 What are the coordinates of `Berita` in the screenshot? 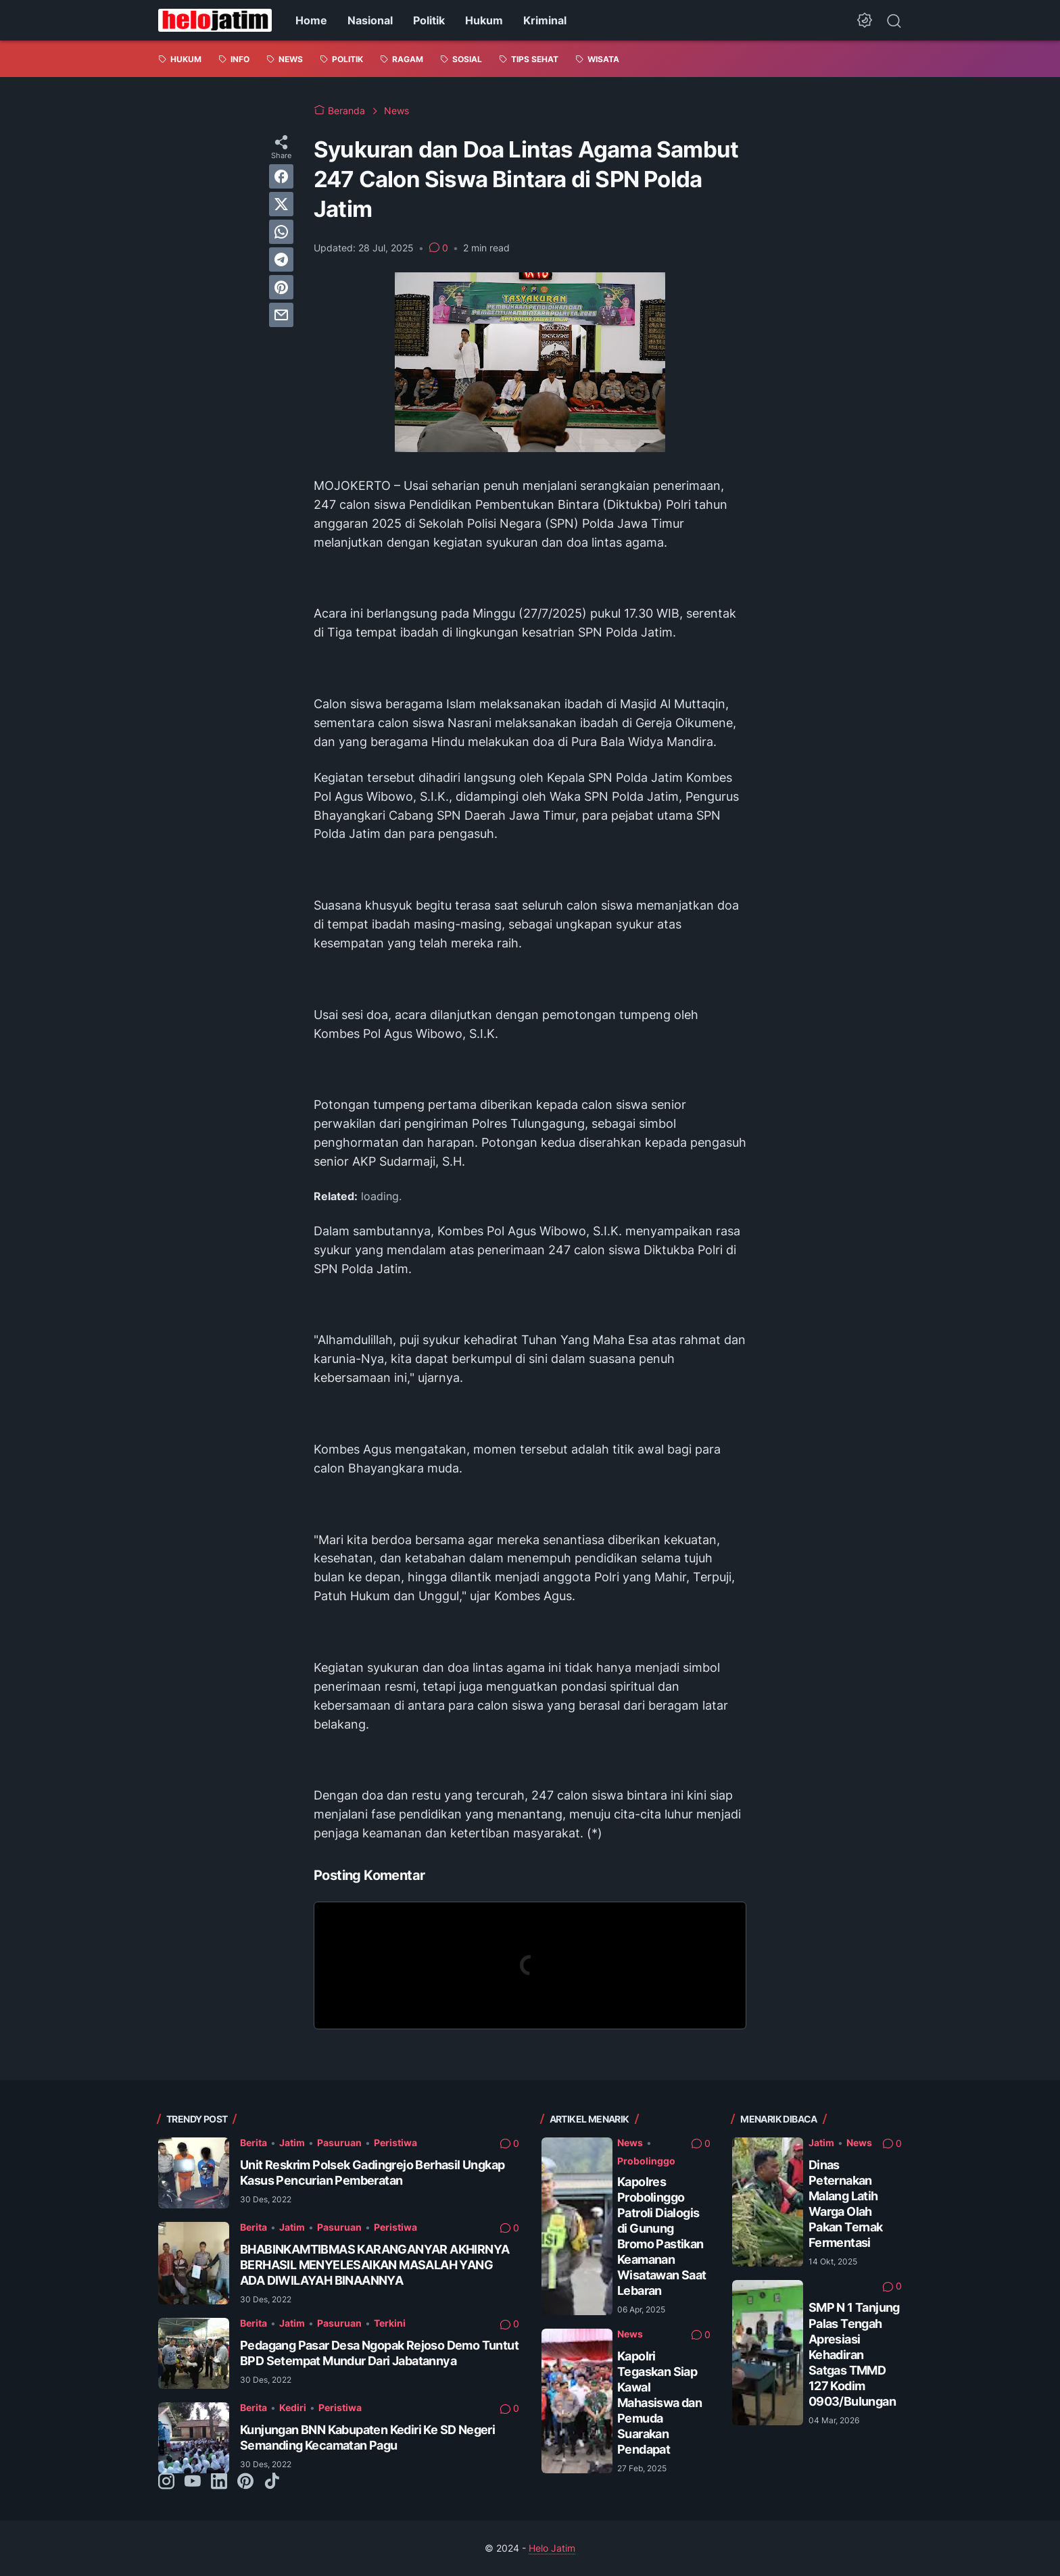 It's located at (253, 2142).